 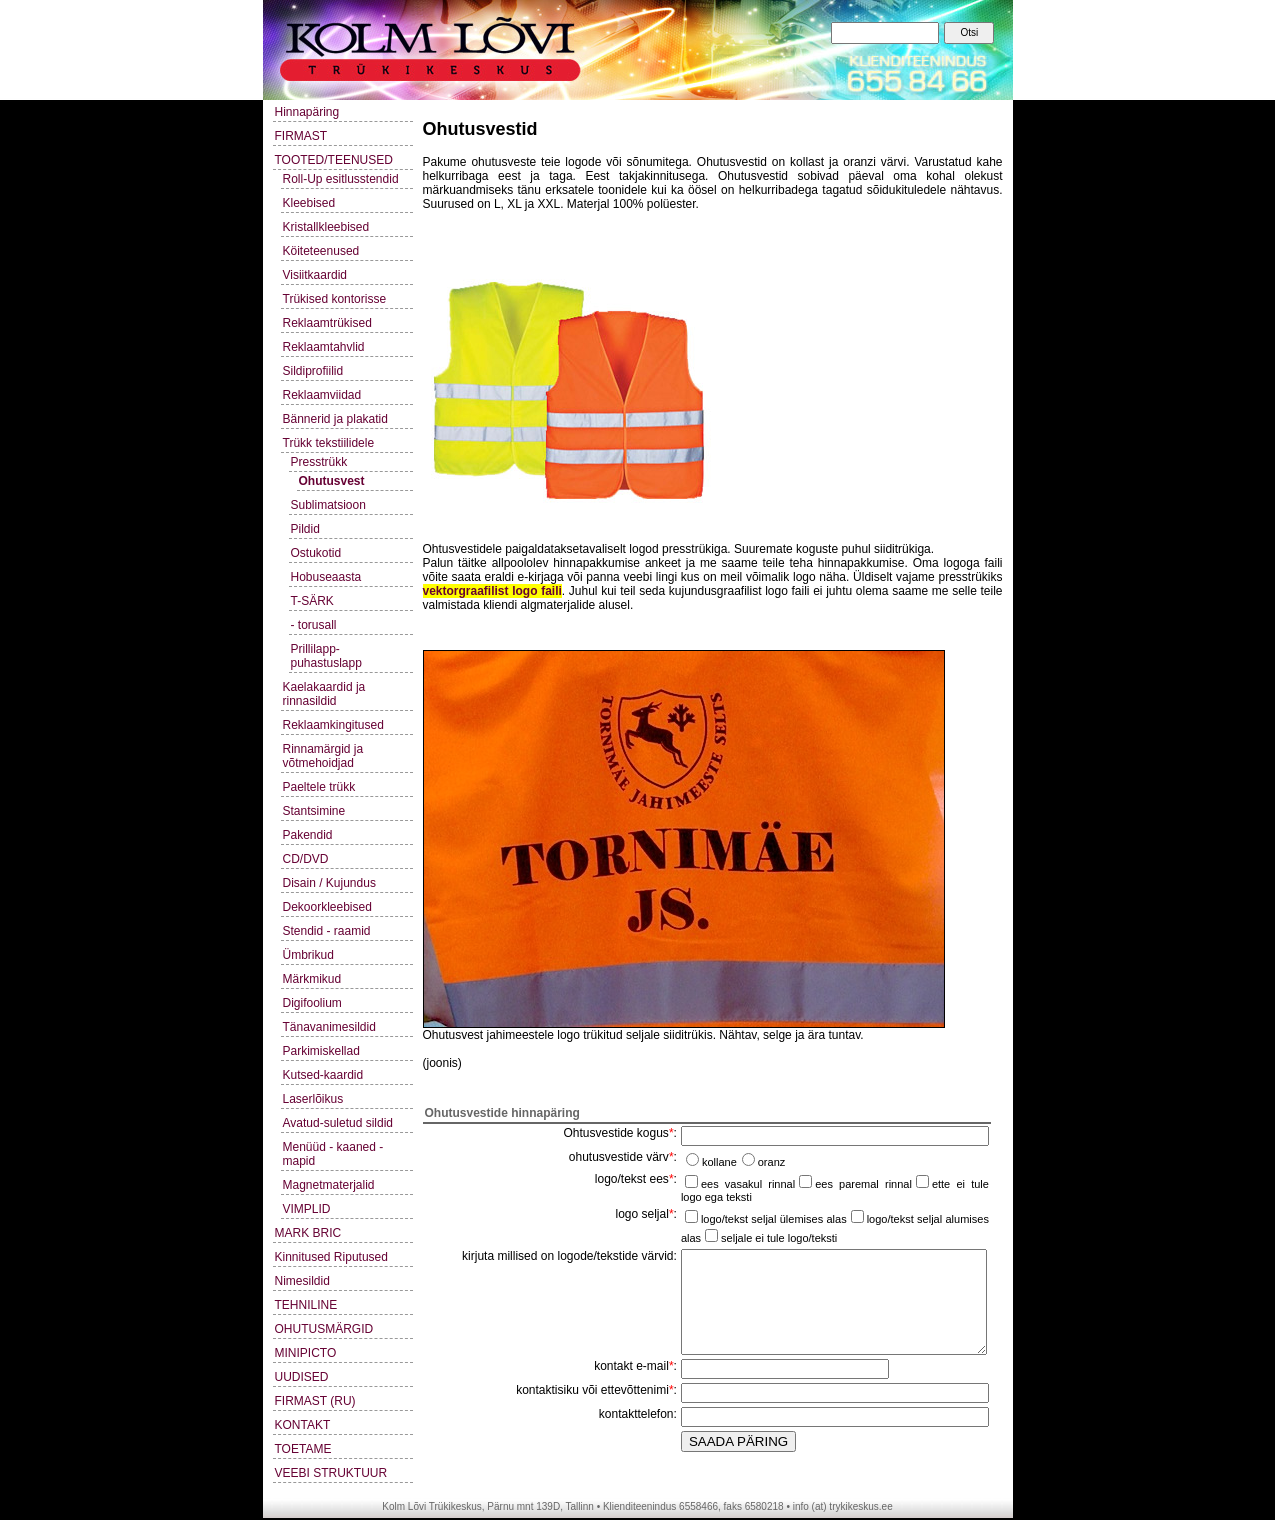 I want to click on Sublimatsioon, so click(x=328, y=505).